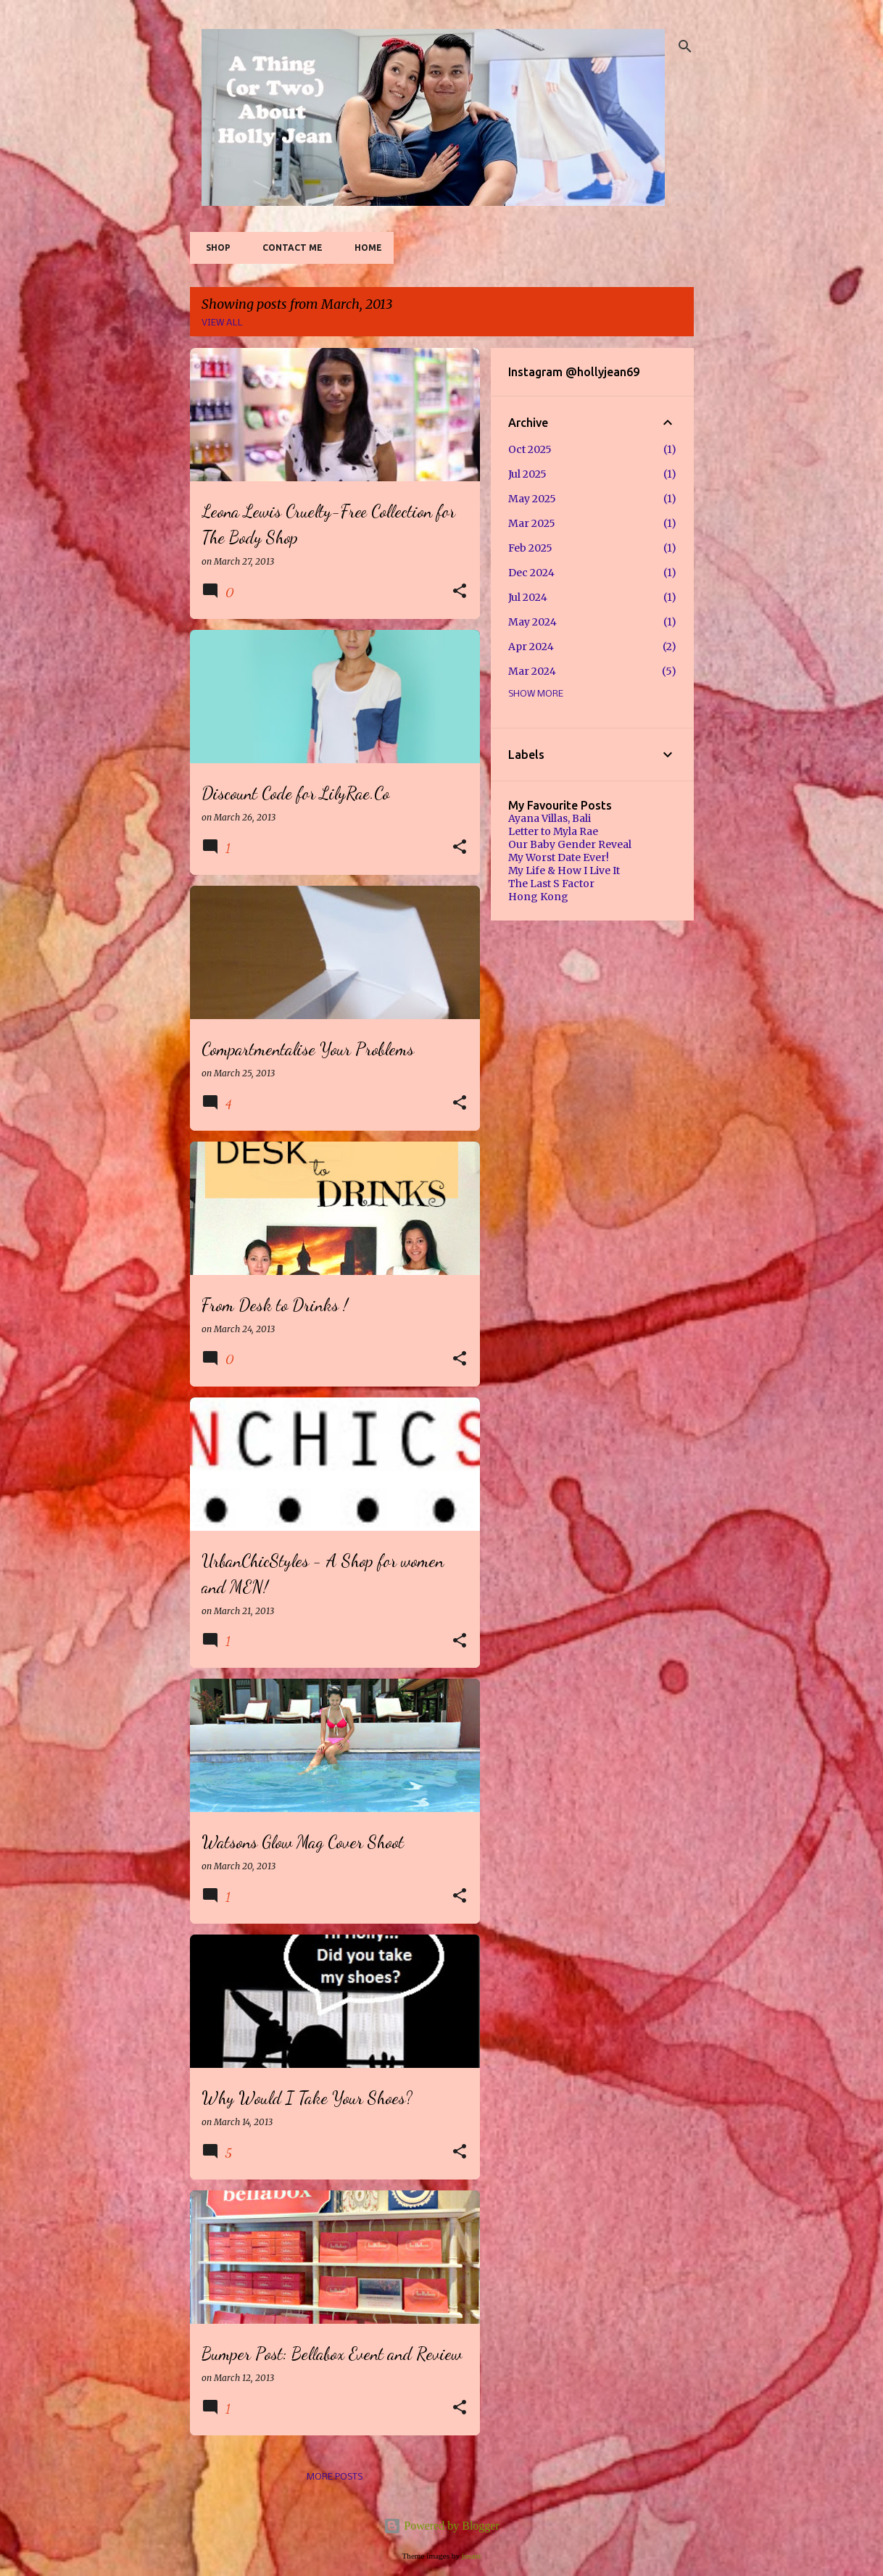 This screenshot has width=883, height=2576. What do you see at coordinates (532, 621) in the screenshot?
I see `May 2024` at bounding box center [532, 621].